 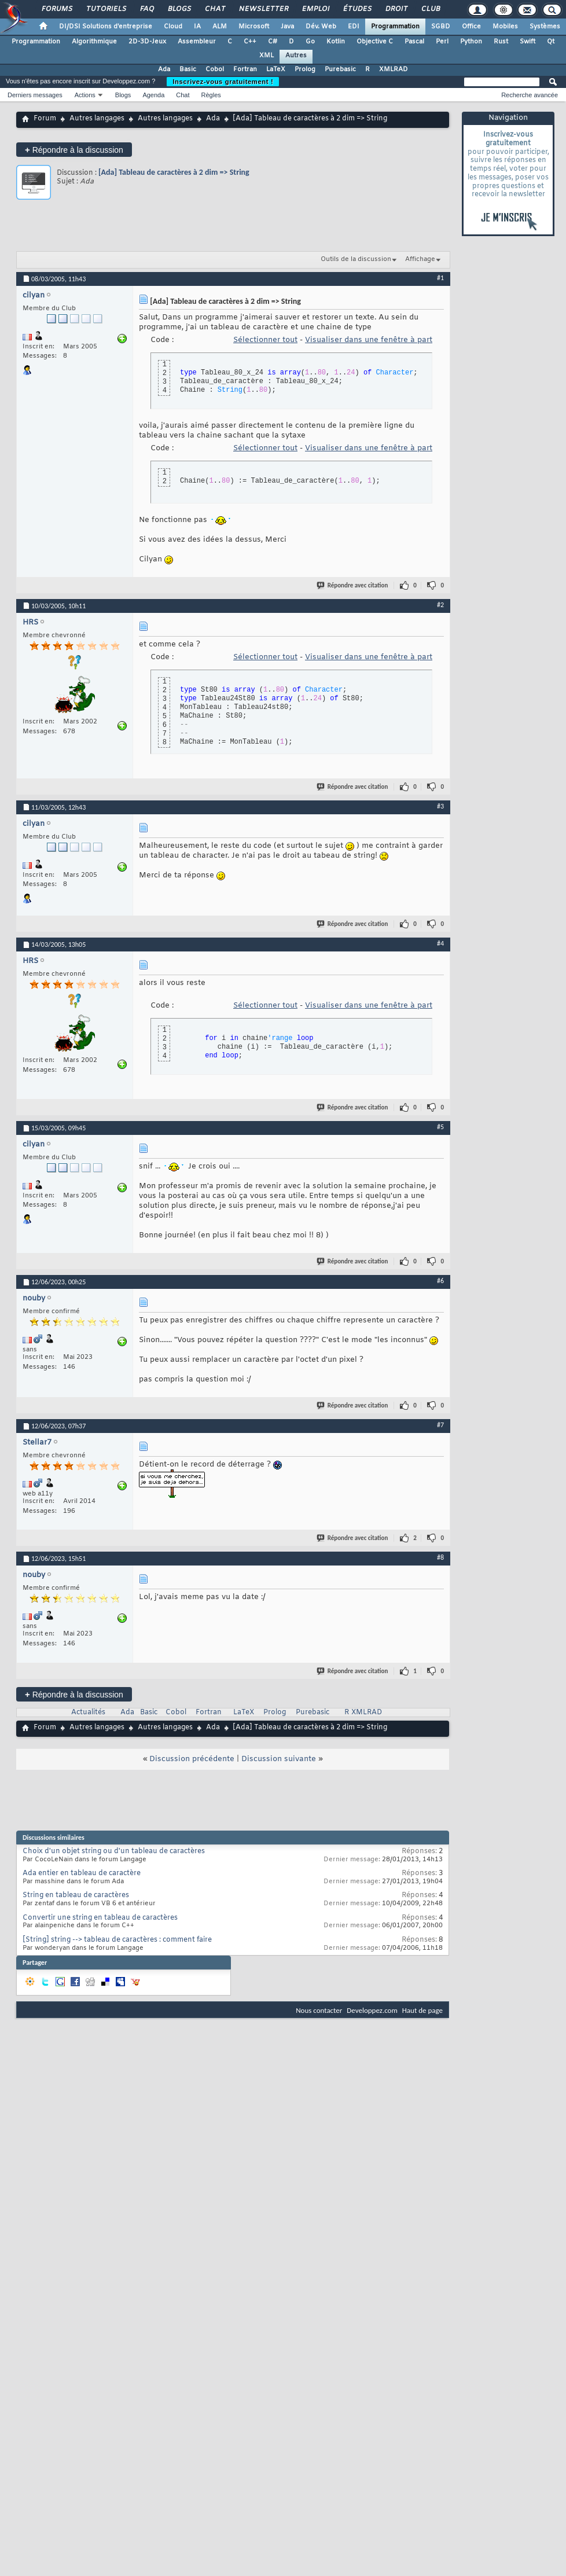 I want to click on Autres, so click(x=296, y=56).